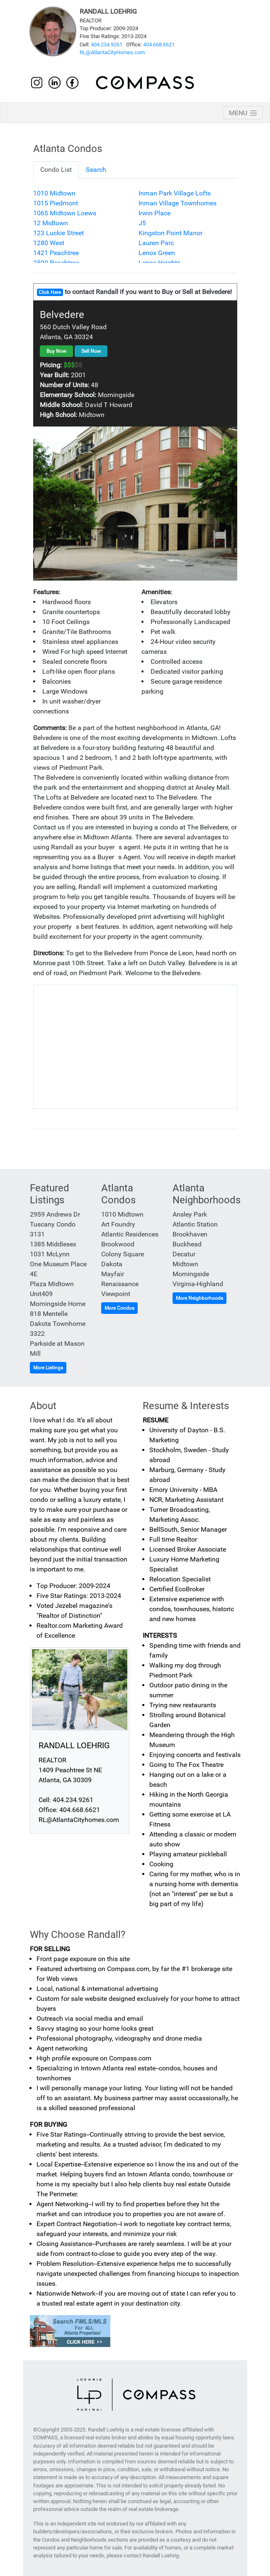 The height and width of the screenshot is (2576, 270). I want to click on Sell Now, so click(91, 351).